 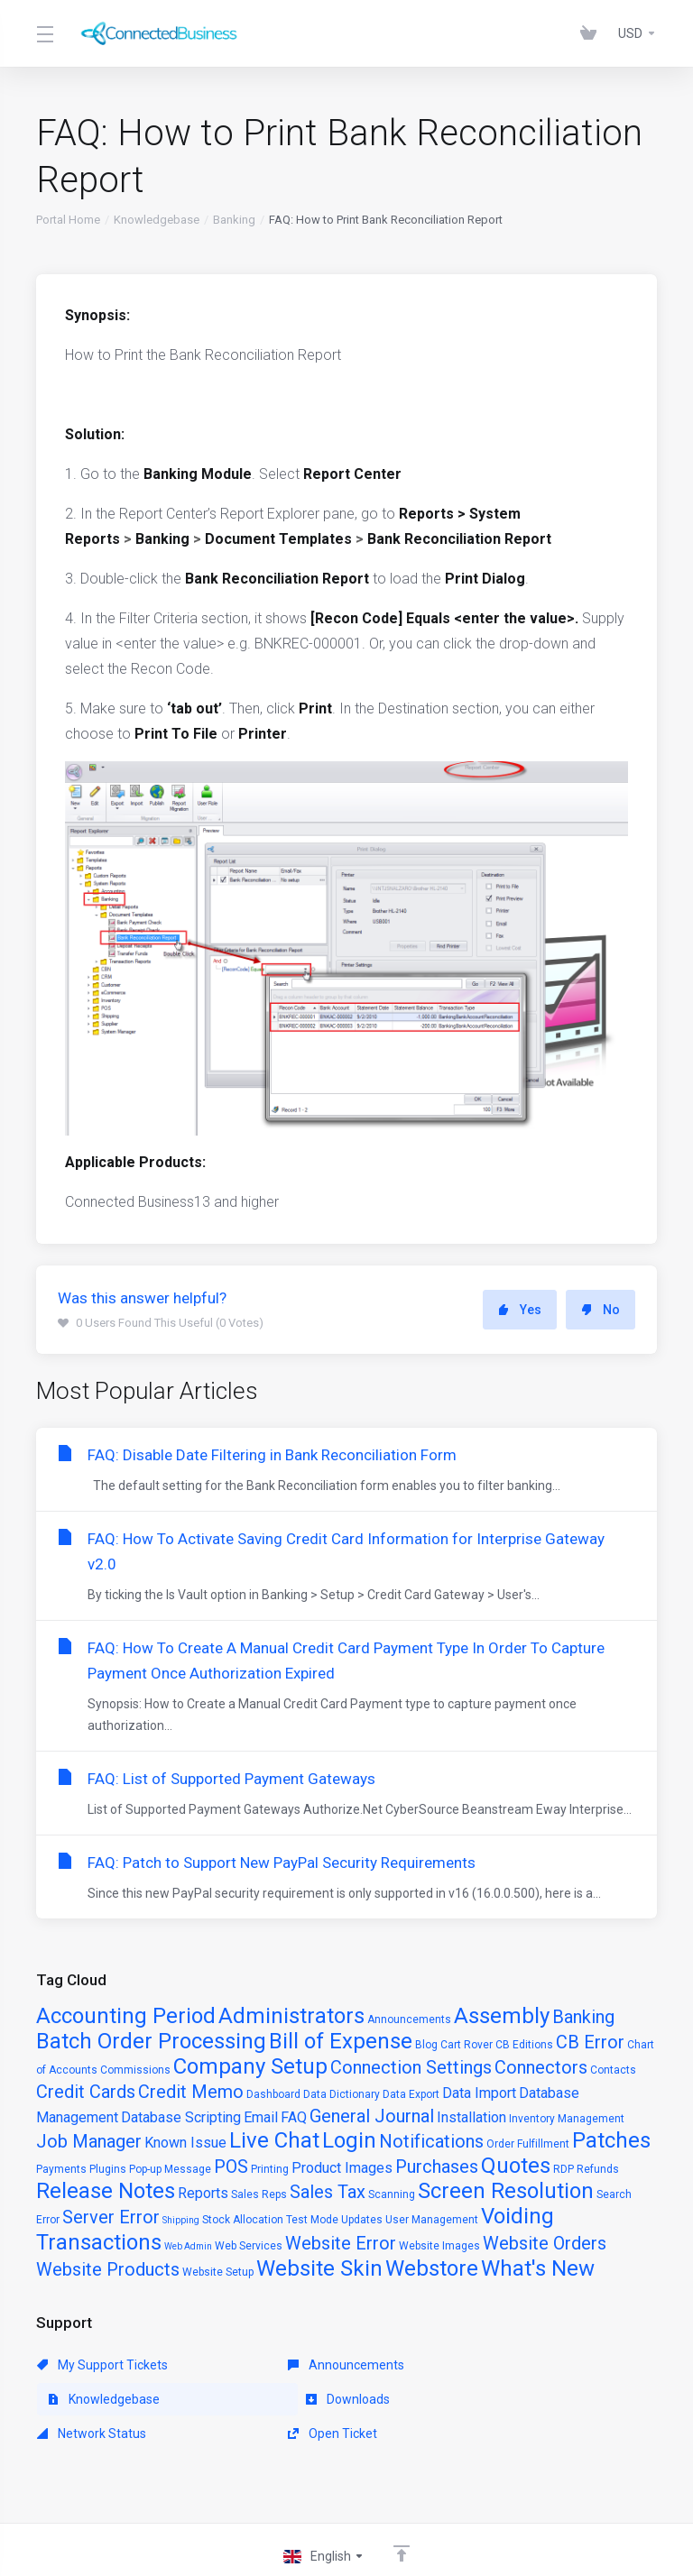 I want to click on Notifications, so click(x=431, y=2141).